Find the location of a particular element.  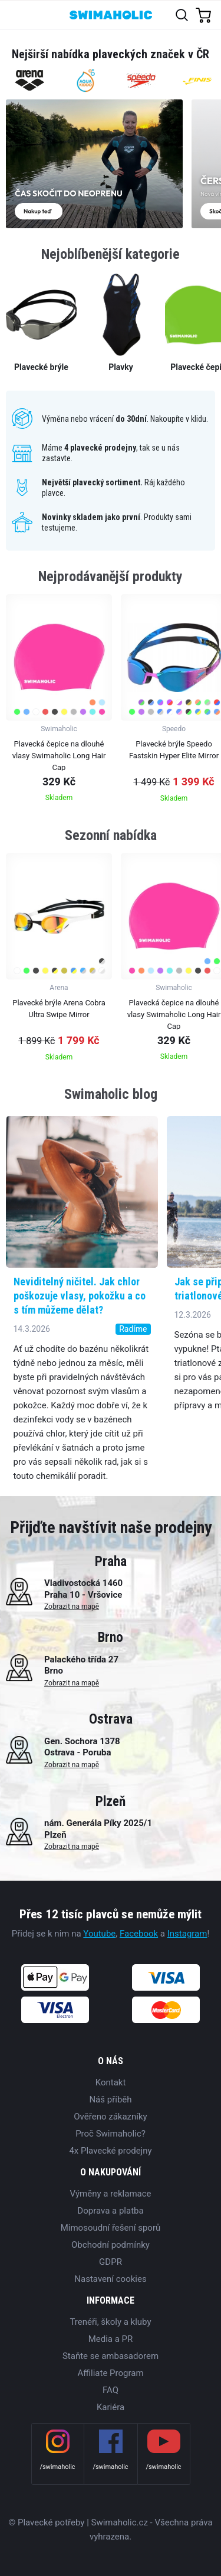

Ověřeno zákazníky is located at coordinates (110, 2116).